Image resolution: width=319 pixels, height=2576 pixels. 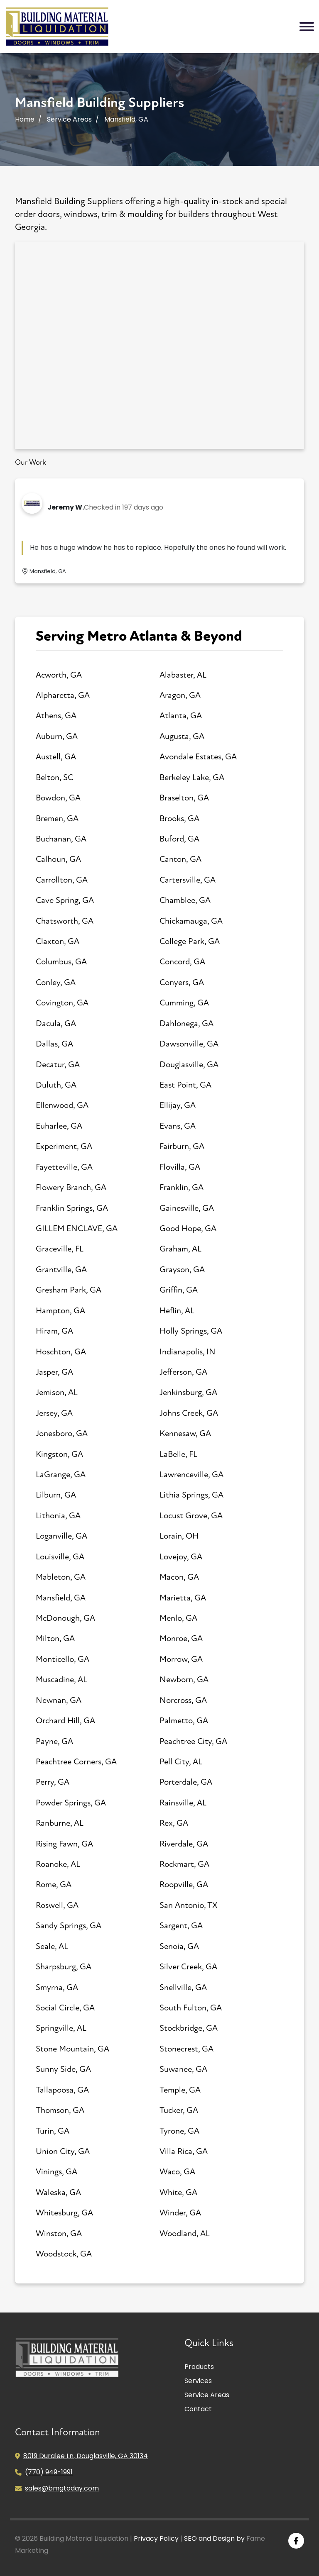 I want to click on Turin, GA, so click(x=52, y=2131).